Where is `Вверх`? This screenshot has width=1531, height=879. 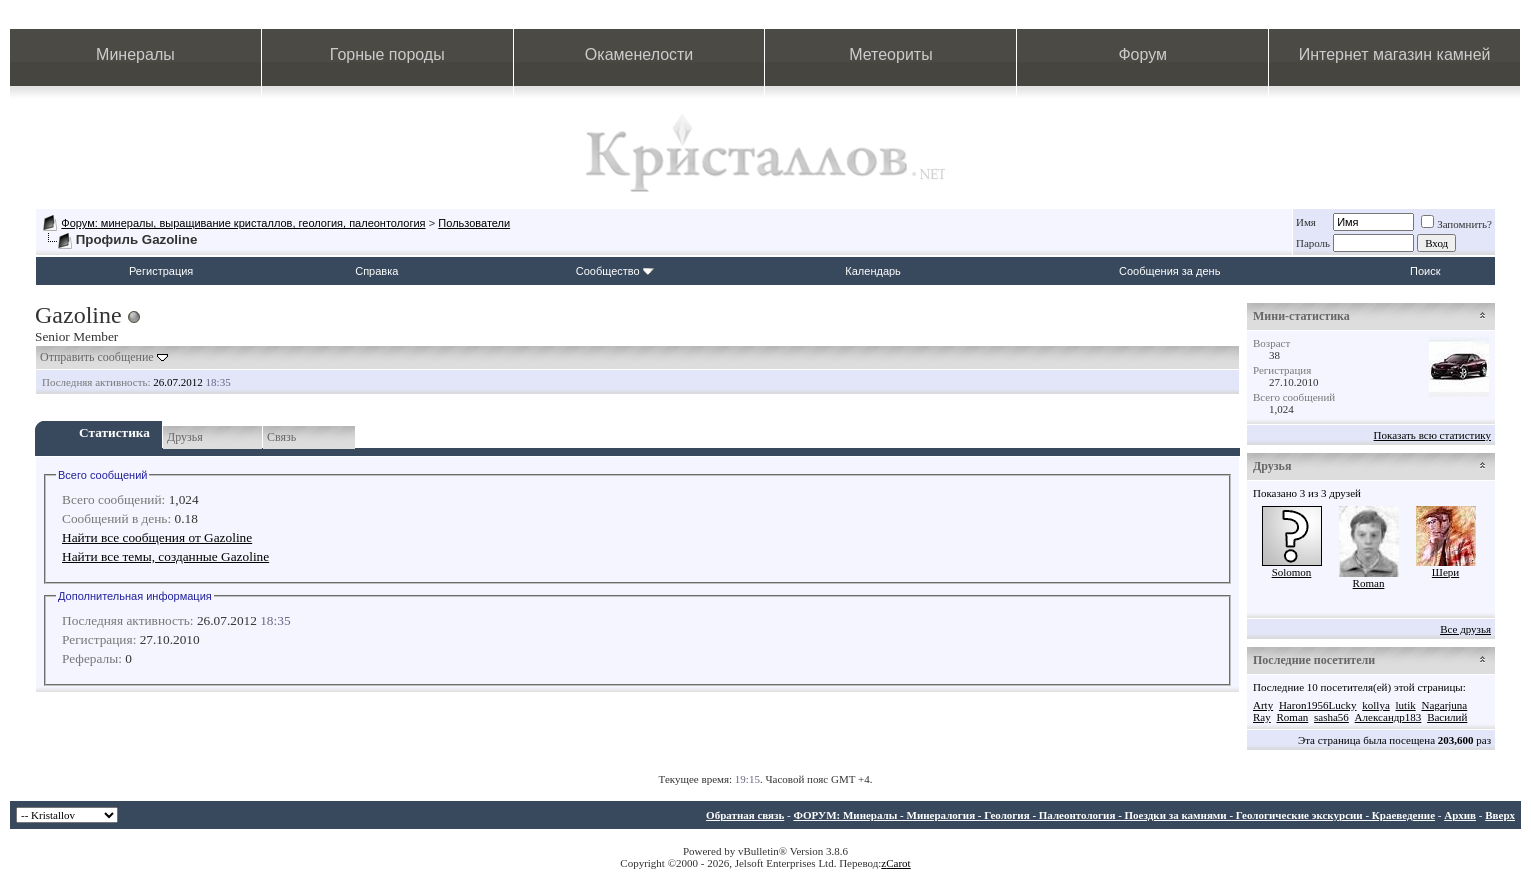 Вверх is located at coordinates (1500, 815).